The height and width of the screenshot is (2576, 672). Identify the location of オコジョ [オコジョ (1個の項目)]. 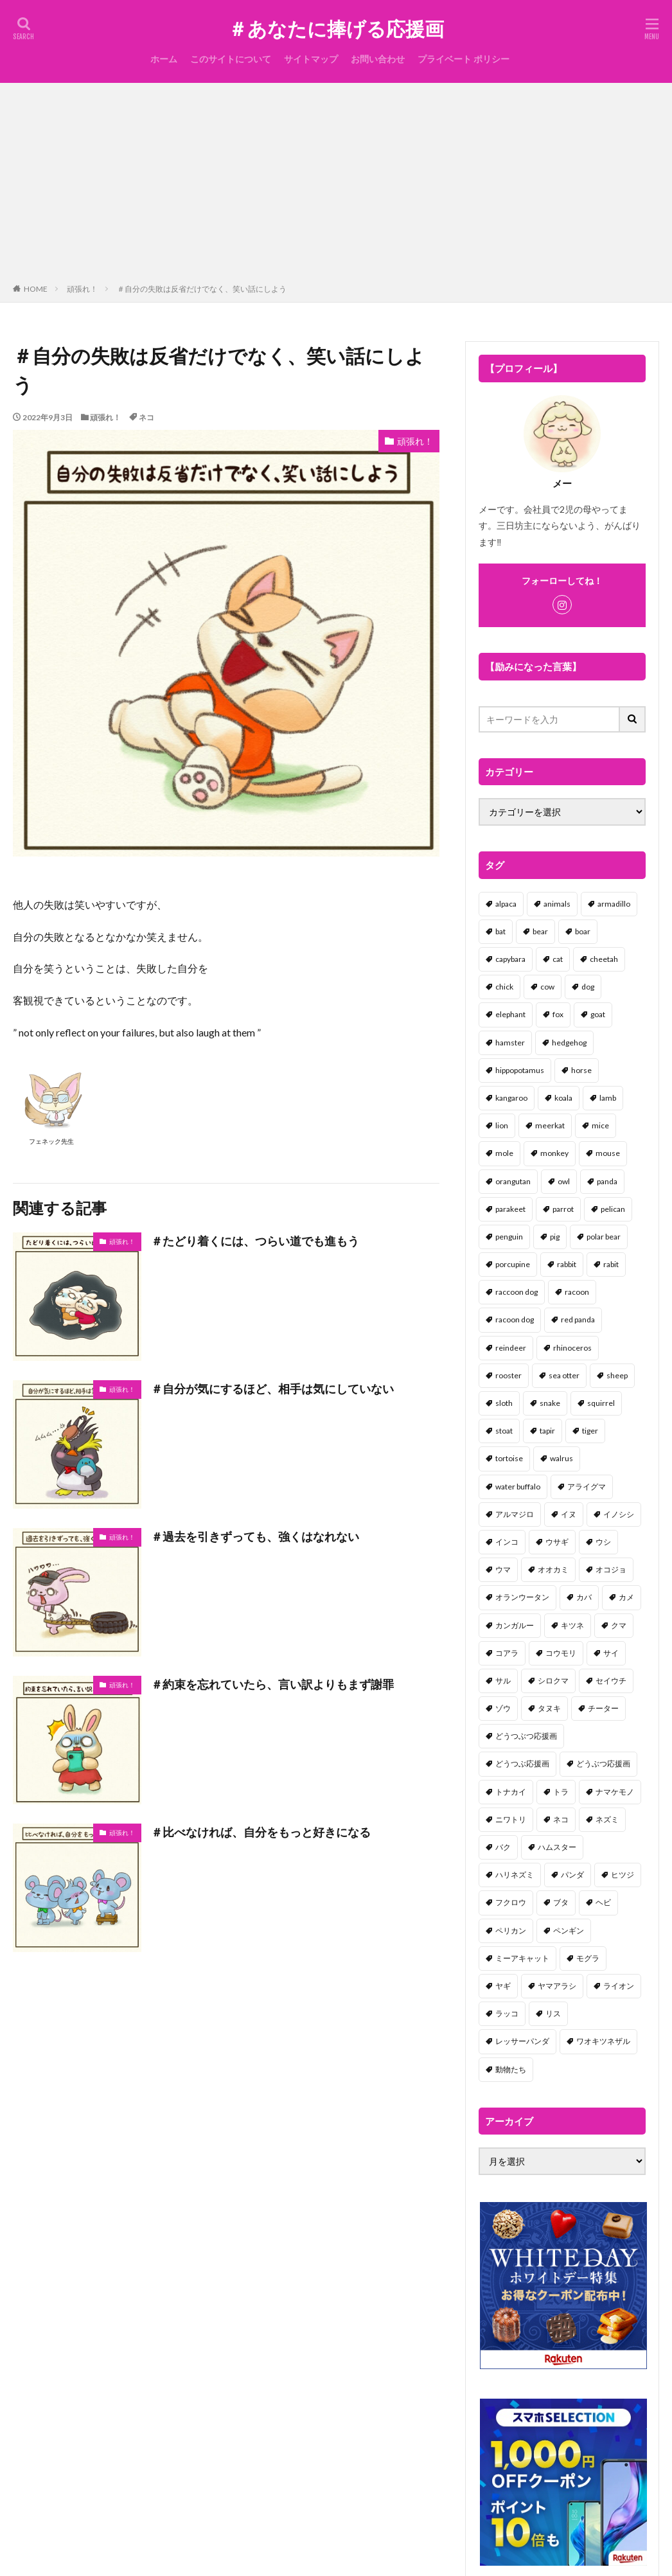
(611, 1569).